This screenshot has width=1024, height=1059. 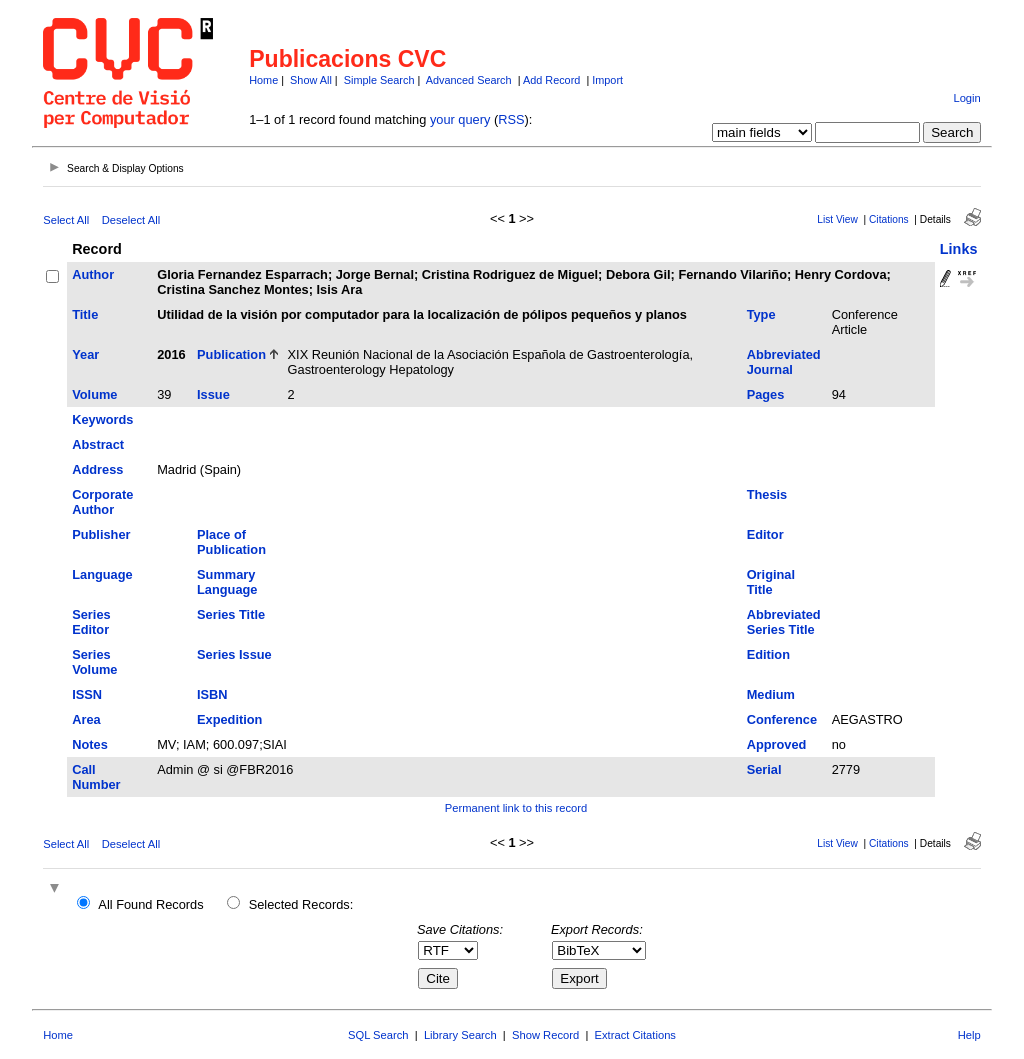 What do you see at coordinates (969, 1035) in the screenshot?
I see `Help` at bounding box center [969, 1035].